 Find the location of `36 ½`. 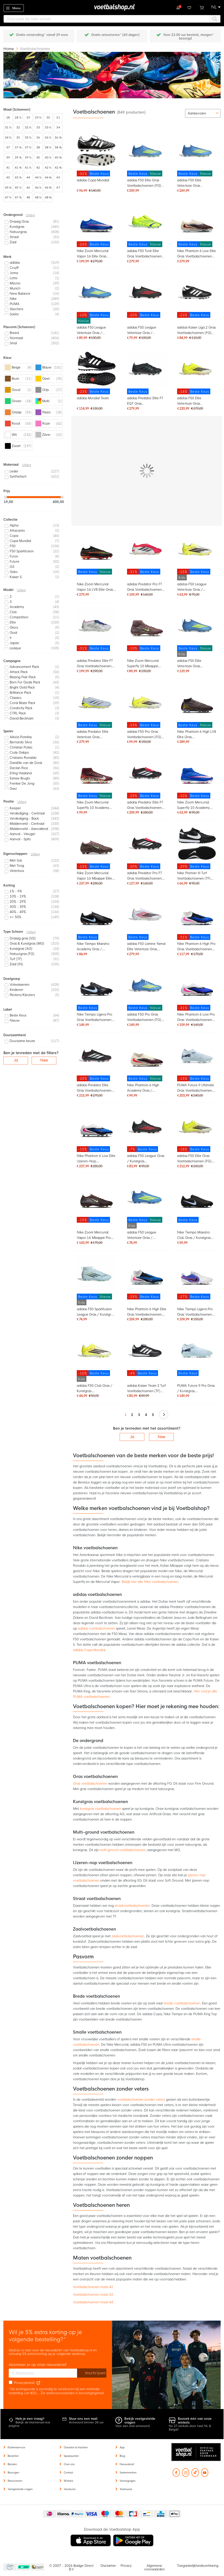

36 ½ is located at coordinates (48, 137).